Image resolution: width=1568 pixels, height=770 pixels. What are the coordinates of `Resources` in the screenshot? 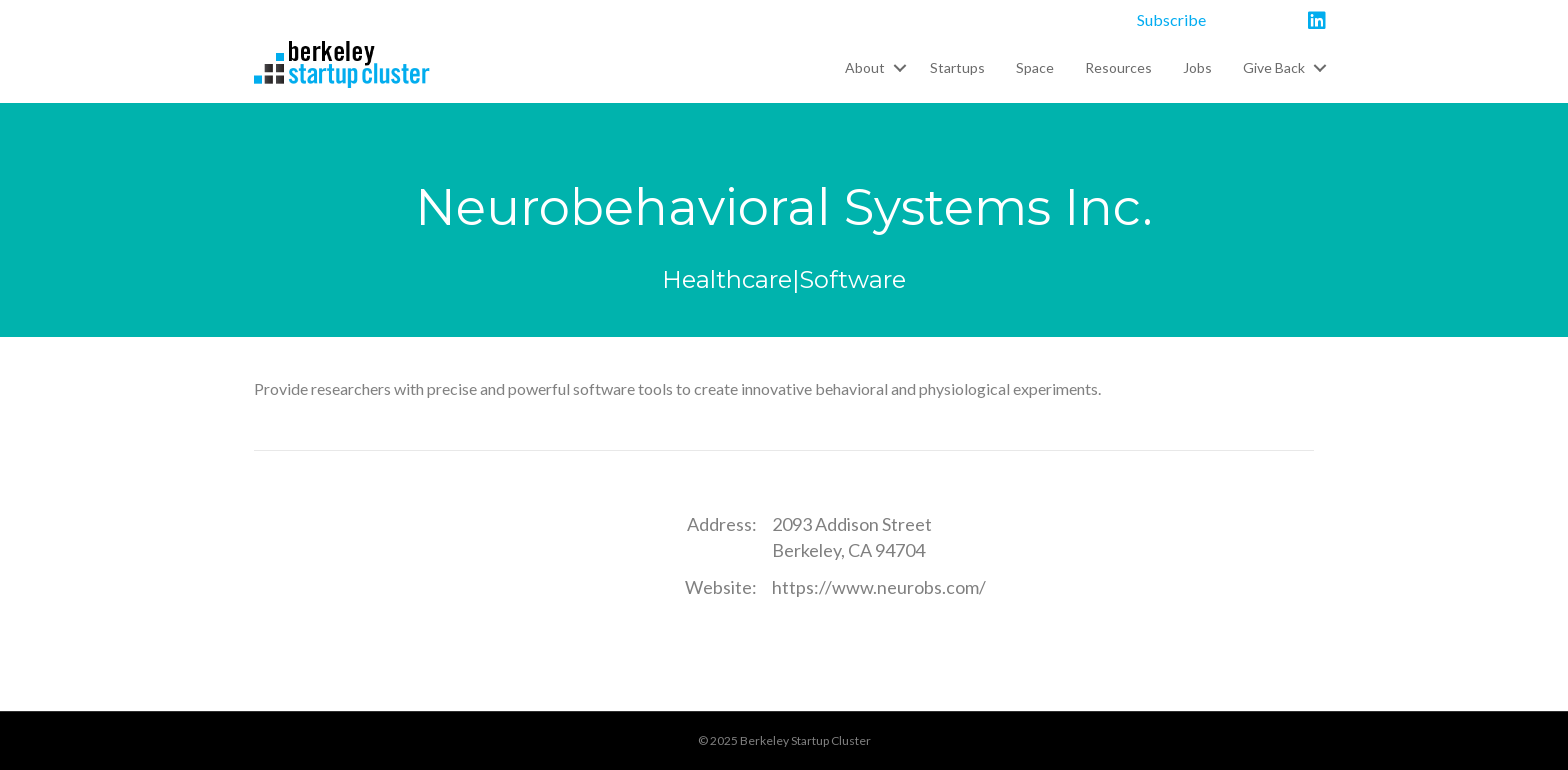 It's located at (1118, 67).